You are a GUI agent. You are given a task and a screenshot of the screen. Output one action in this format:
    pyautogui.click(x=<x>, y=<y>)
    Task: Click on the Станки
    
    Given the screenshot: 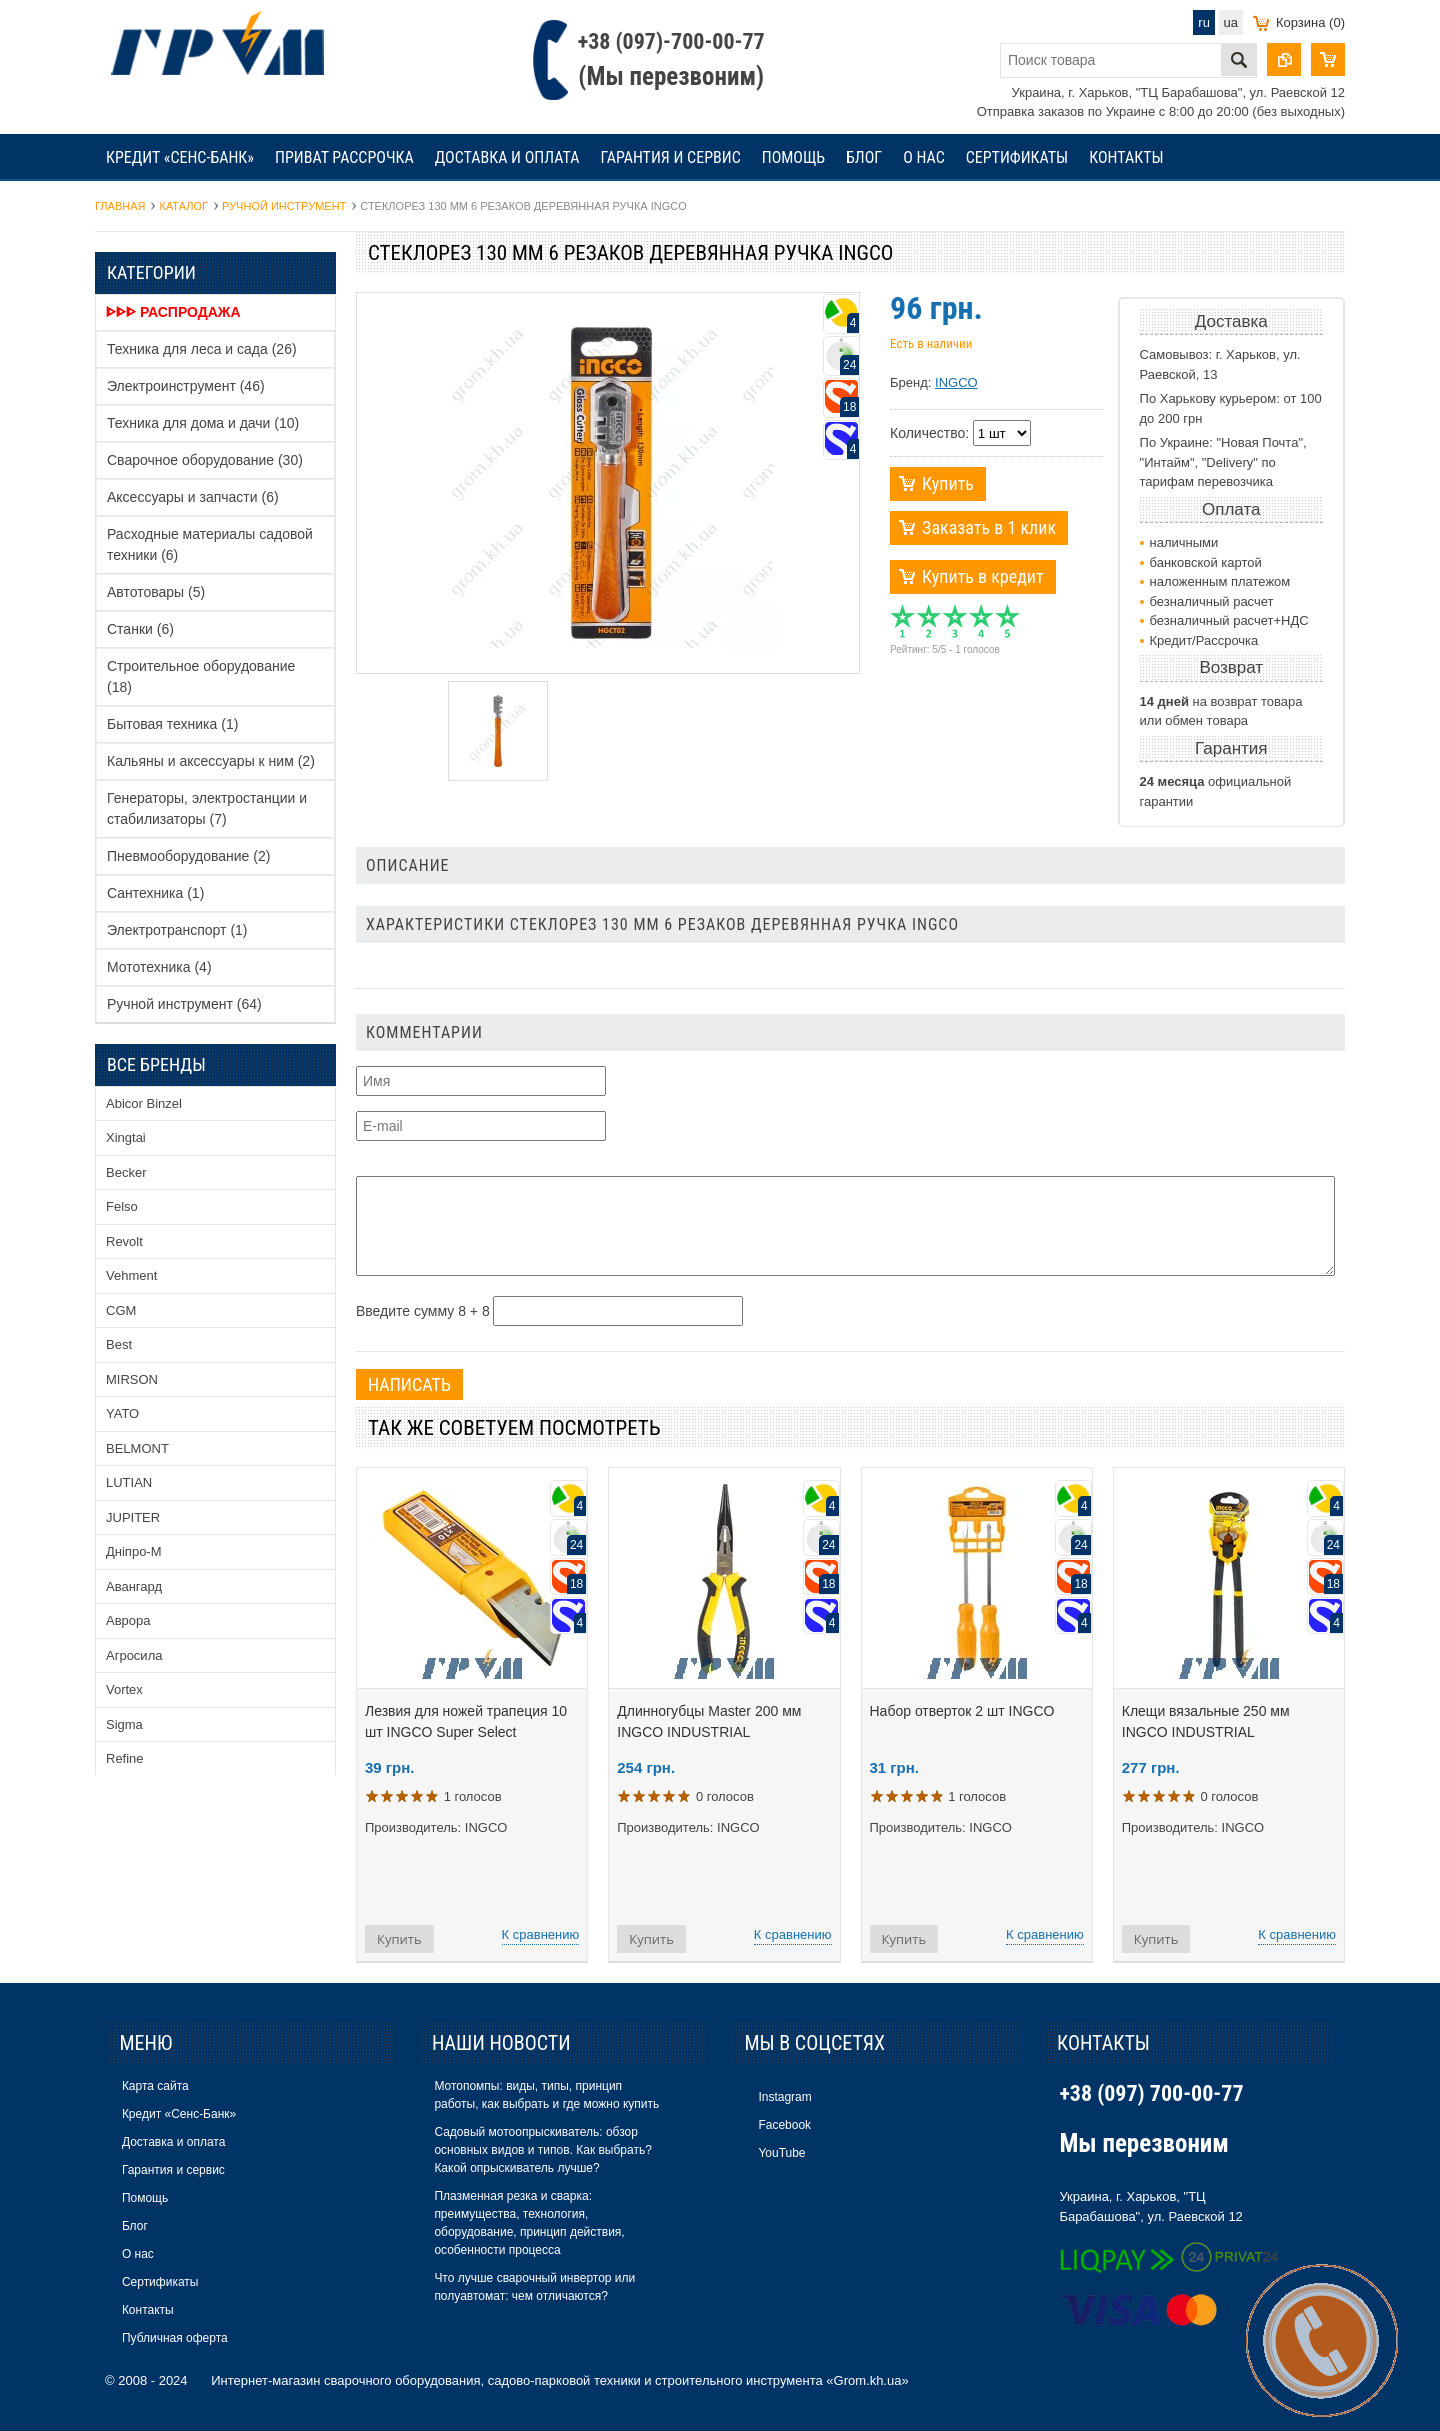 What is the action you would take?
    pyautogui.click(x=140, y=629)
    